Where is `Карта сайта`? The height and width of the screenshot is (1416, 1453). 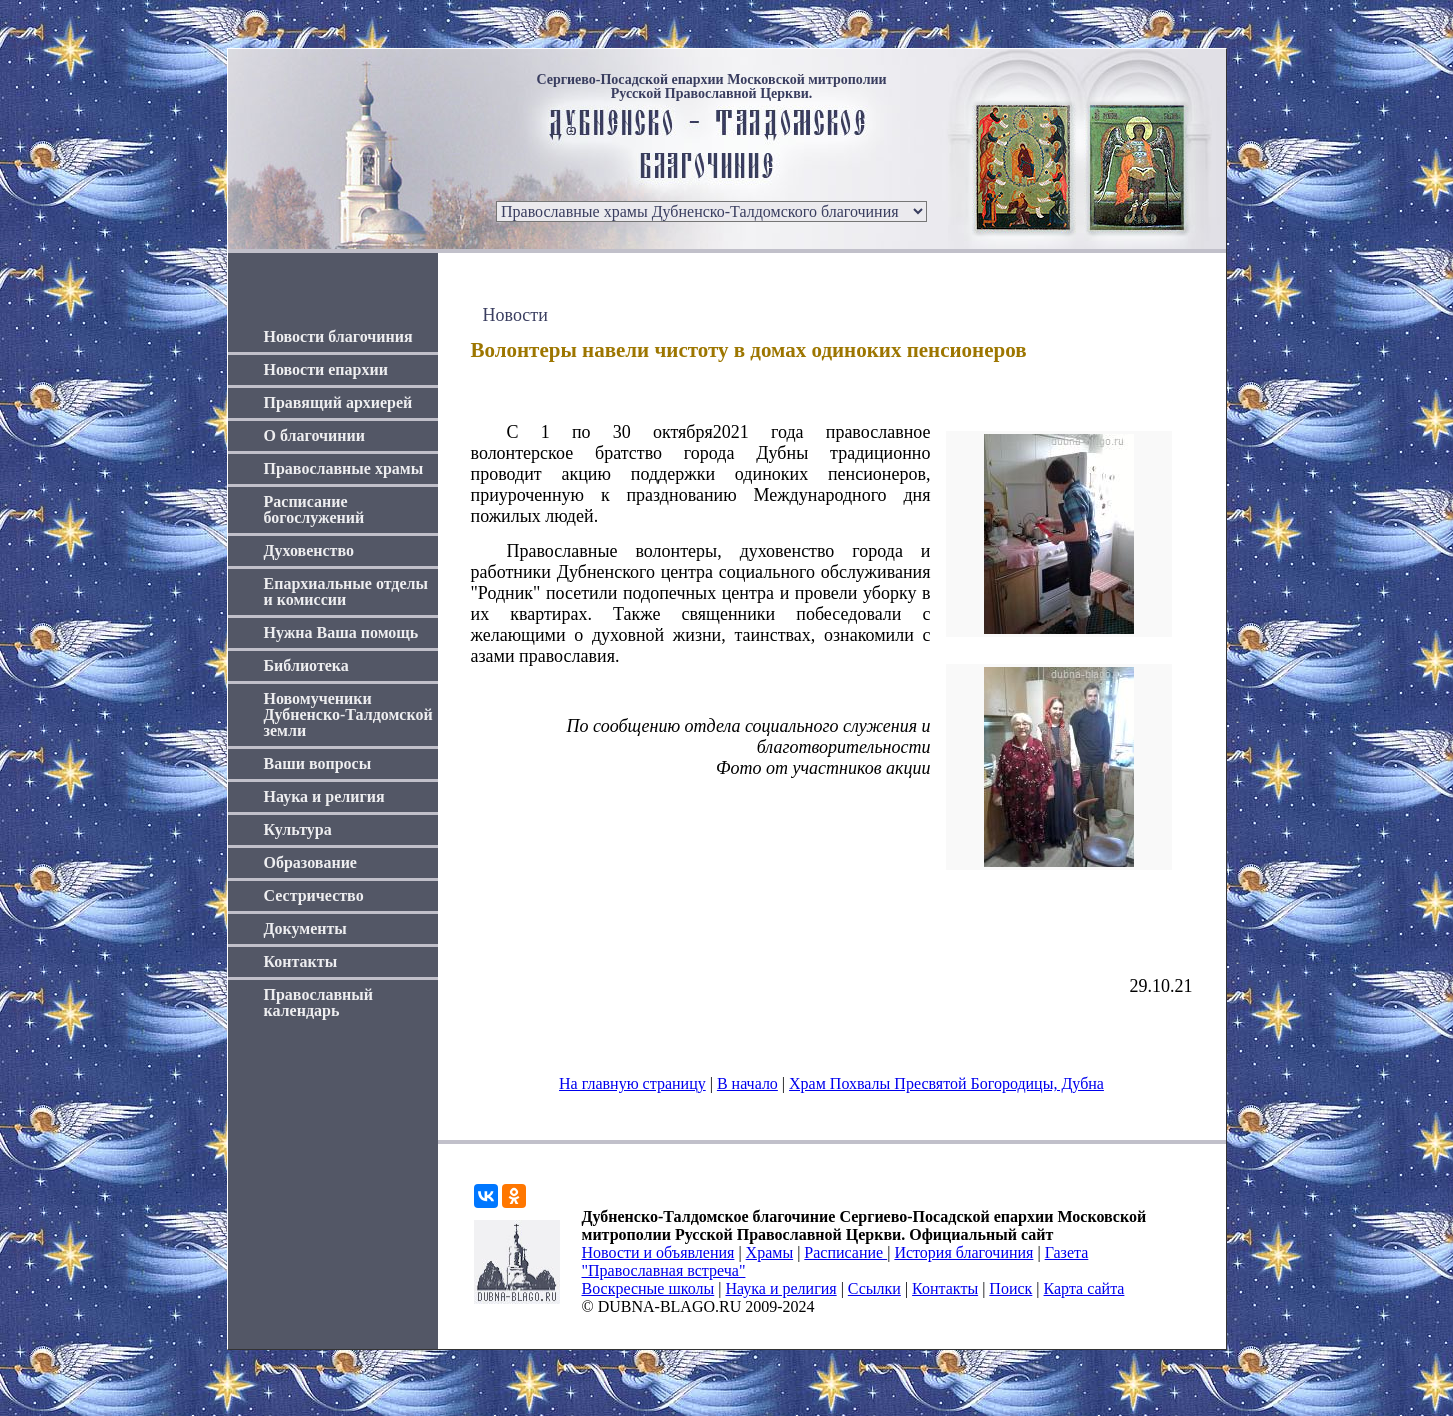
Карта сайта is located at coordinates (1084, 1288).